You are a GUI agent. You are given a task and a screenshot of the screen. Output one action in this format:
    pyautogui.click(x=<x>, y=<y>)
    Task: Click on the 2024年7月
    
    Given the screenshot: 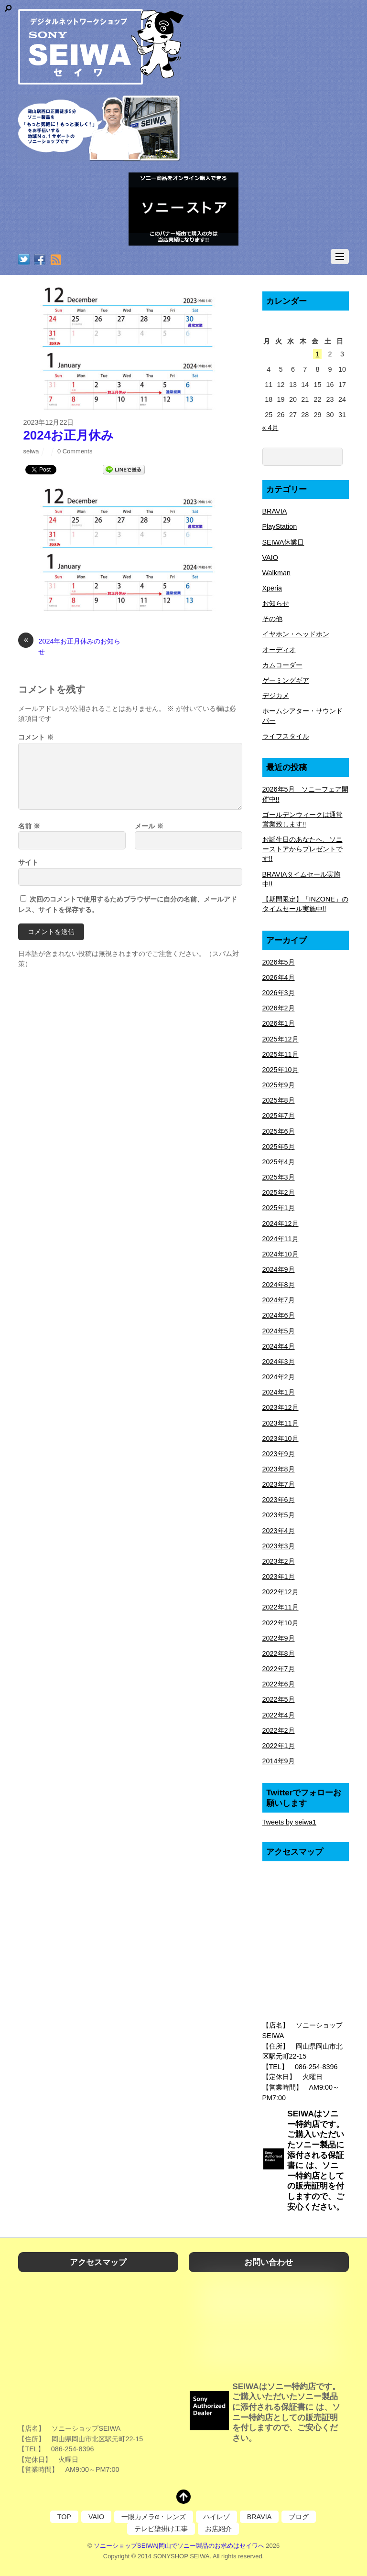 What is the action you would take?
    pyautogui.click(x=278, y=1300)
    